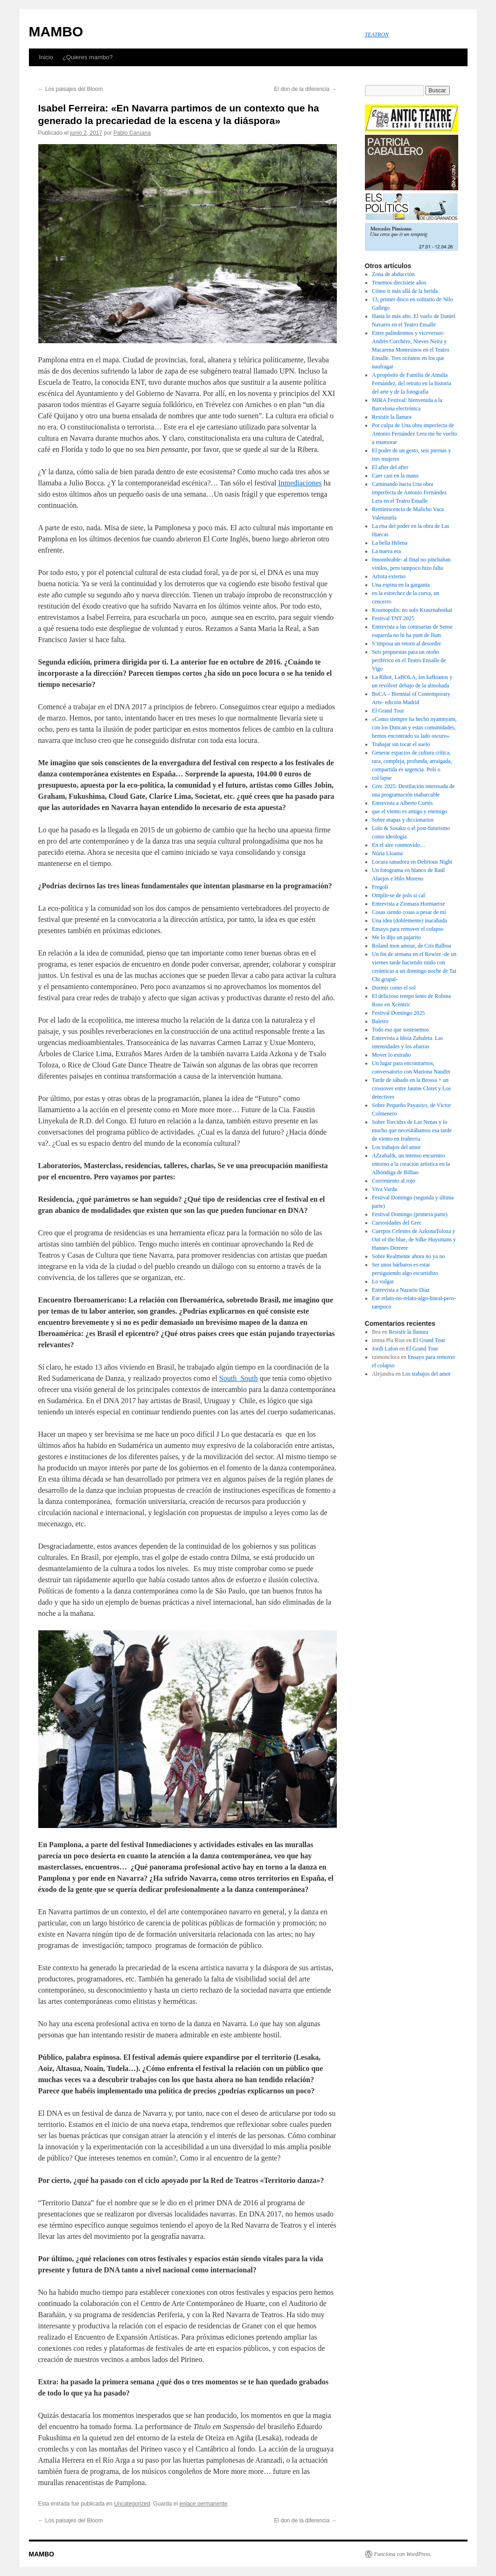 This screenshot has height=2576, width=496. What do you see at coordinates (383, 1281) in the screenshot?
I see `Lo vulgar` at bounding box center [383, 1281].